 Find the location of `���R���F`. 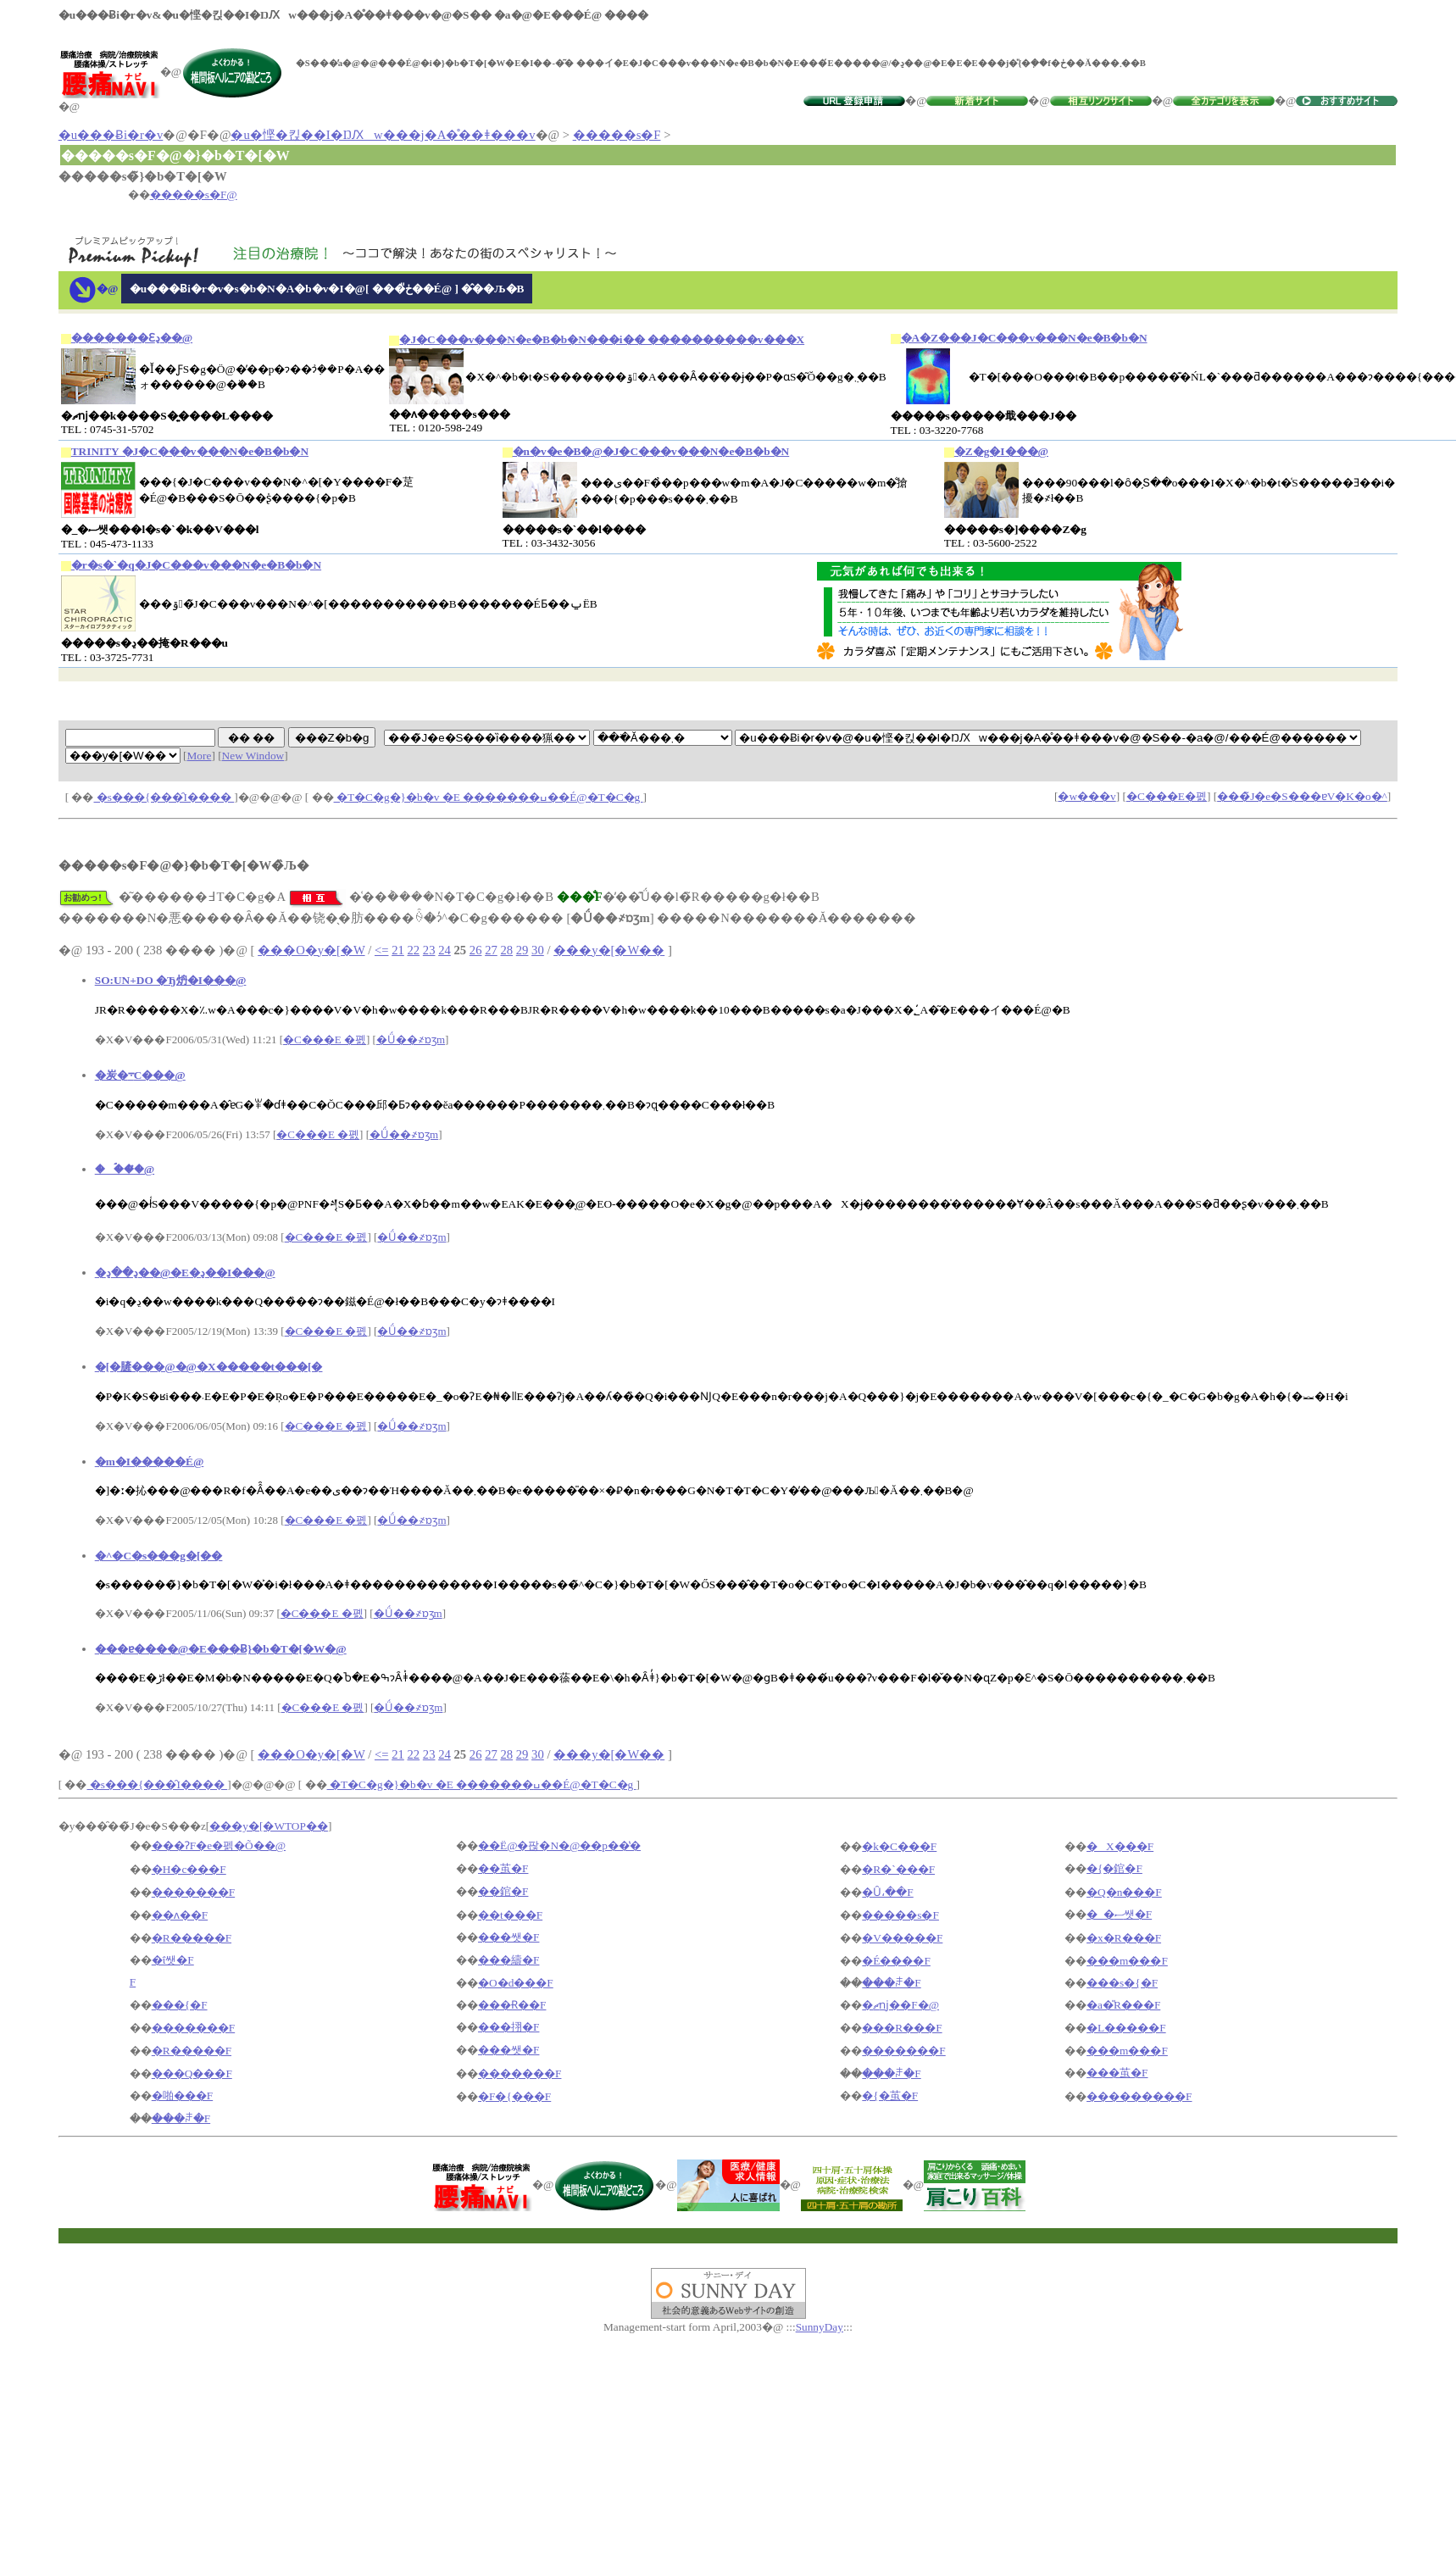

���R���F is located at coordinates (902, 2027).